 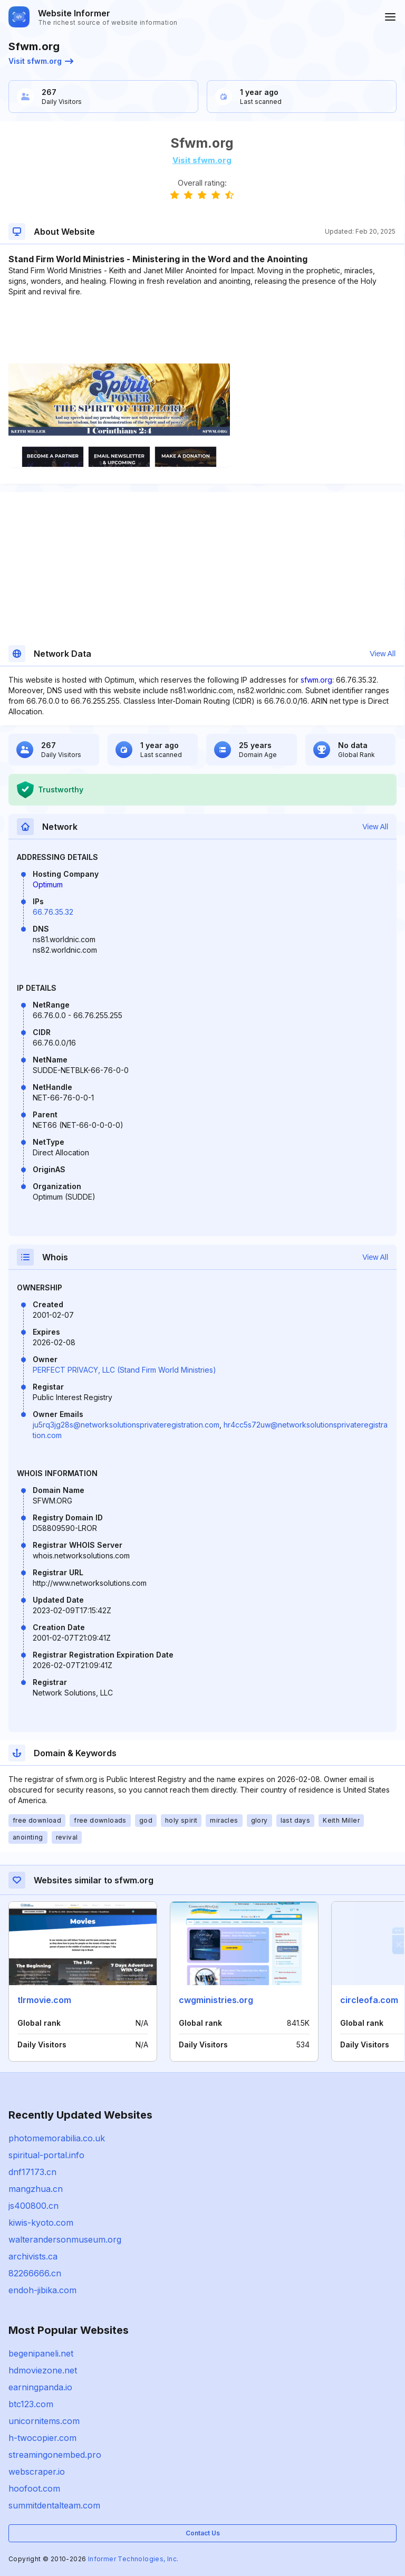 What do you see at coordinates (216, 2000) in the screenshot?
I see `cwgministries.org` at bounding box center [216, 2000].